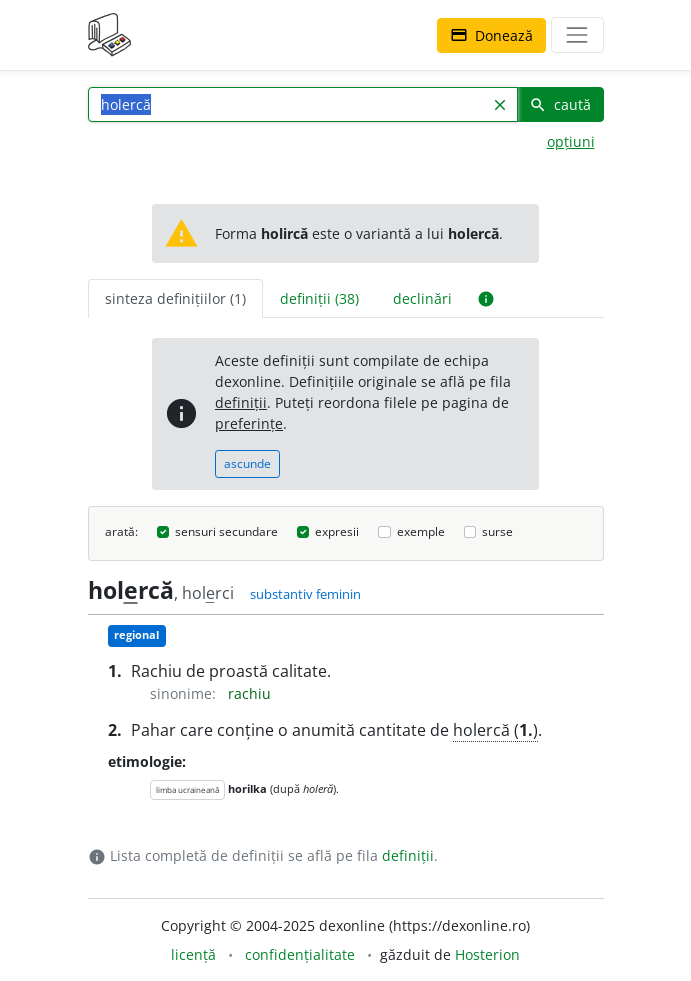 Image resolution: width=691 pixels, height=981 pixels. Describe the element at coordinates (247, 463) in the screenshot. I see `ascunde` at that location.